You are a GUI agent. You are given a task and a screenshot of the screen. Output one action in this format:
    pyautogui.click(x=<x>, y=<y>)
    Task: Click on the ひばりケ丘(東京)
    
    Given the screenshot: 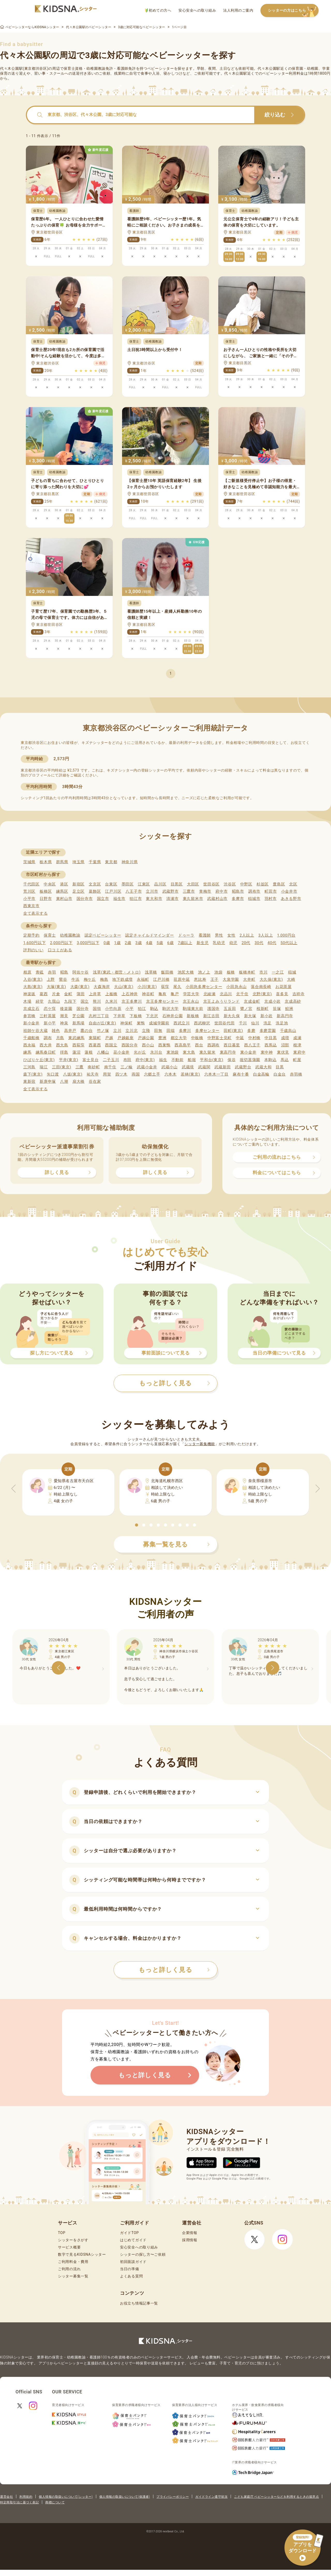 What is the action you would take?
    pyautogui.click(x=39, y=1059)
    